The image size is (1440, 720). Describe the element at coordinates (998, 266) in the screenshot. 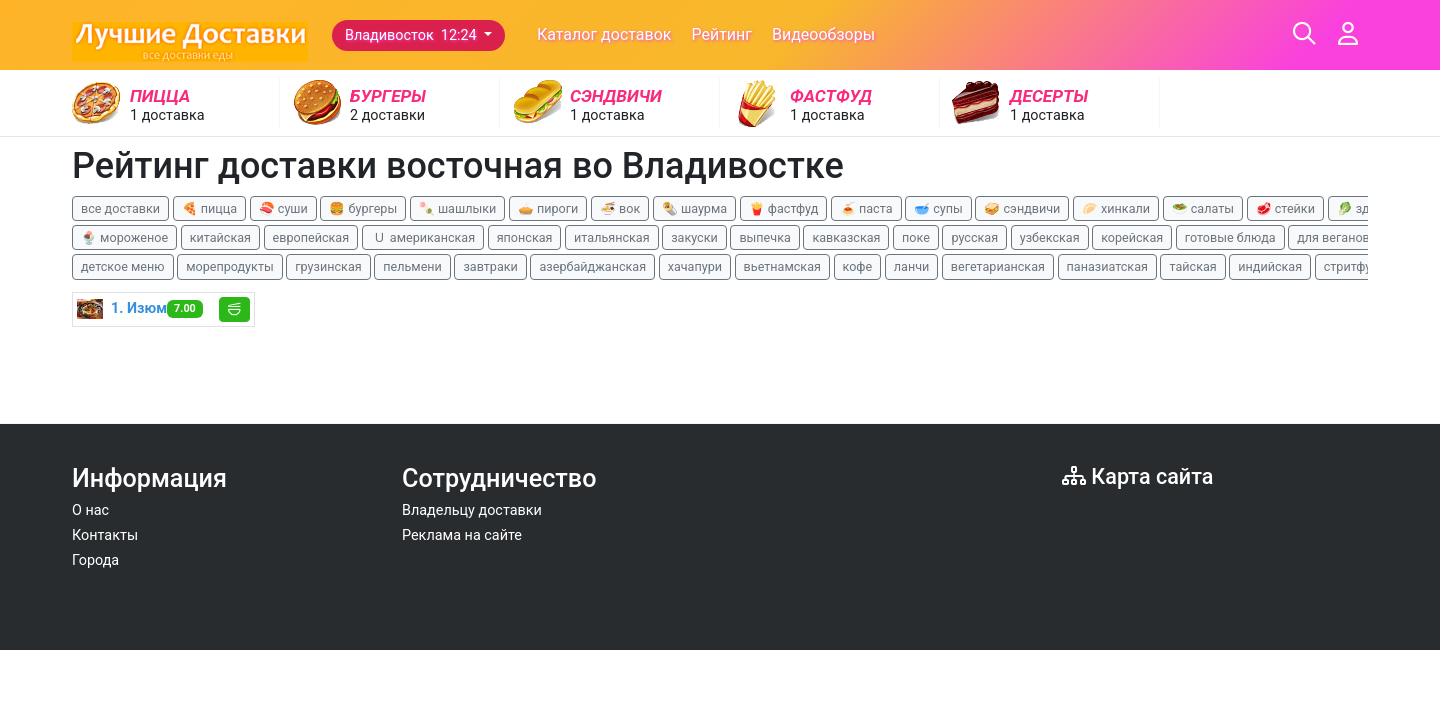

I see `вегетарианская` at that location.